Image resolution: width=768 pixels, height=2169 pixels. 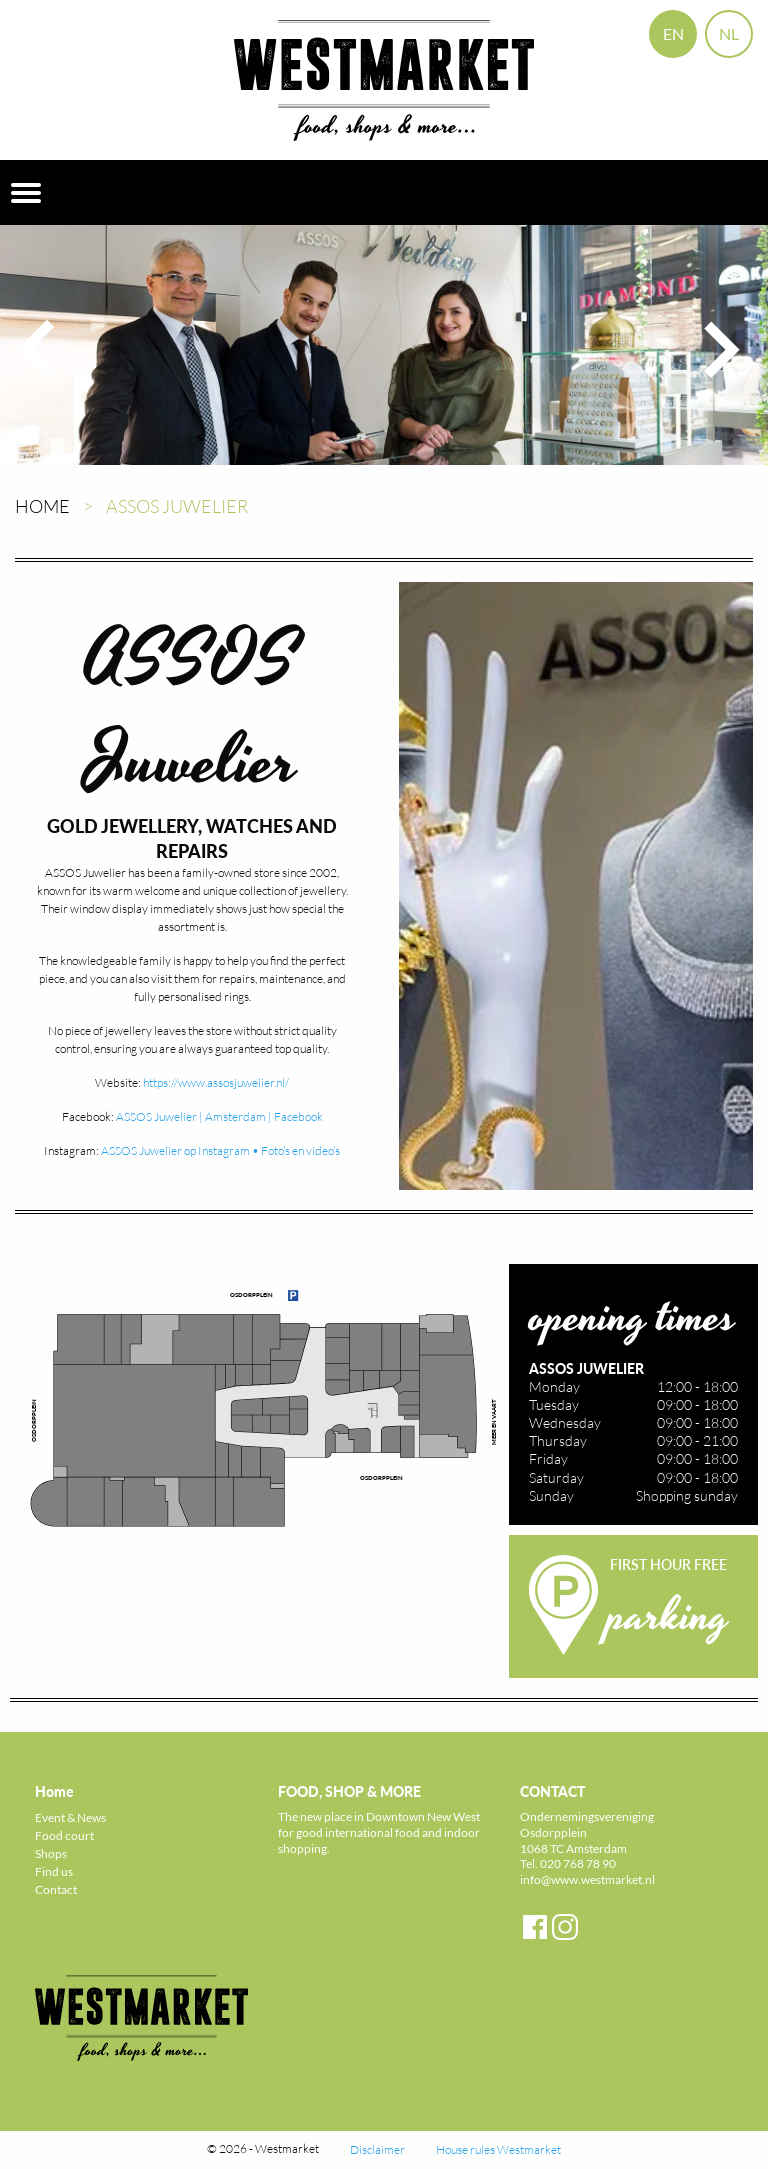 I want to click on Shops, so click(x=51, y=1853).